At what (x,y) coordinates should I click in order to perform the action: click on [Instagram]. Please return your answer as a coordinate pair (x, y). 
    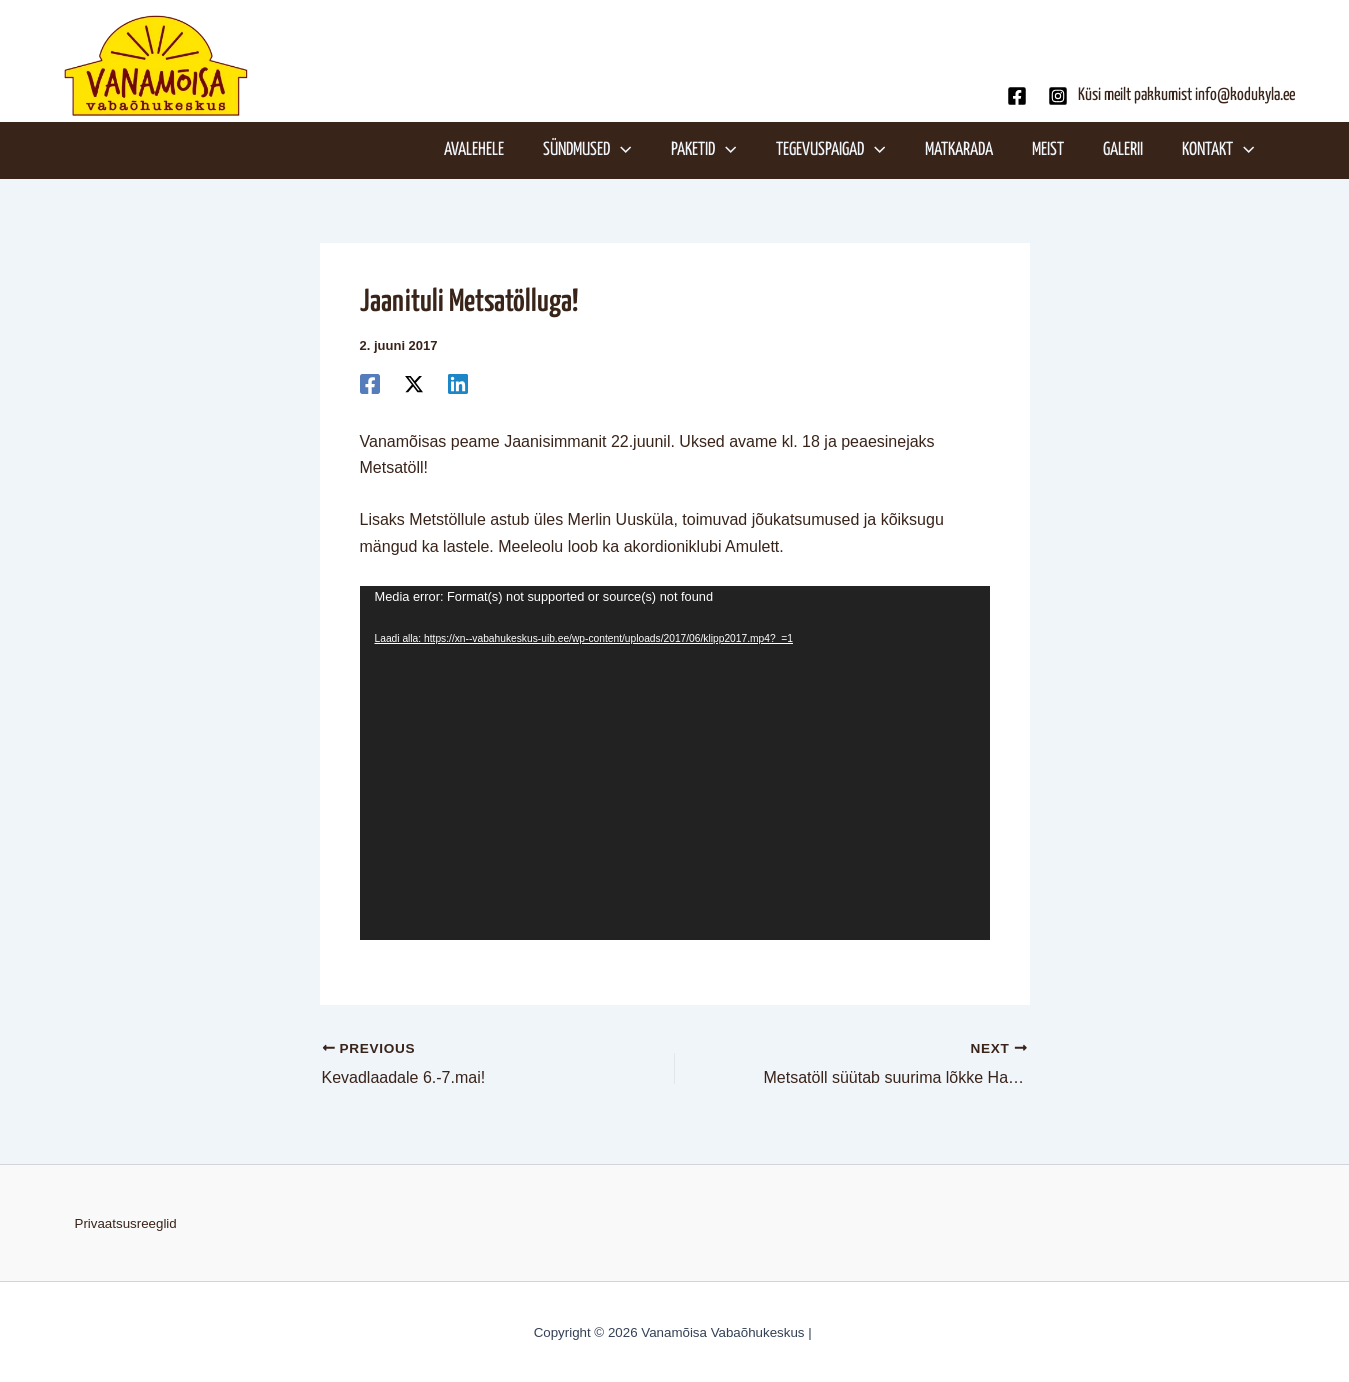
    Looking at the image, I should click on (1058, 96).